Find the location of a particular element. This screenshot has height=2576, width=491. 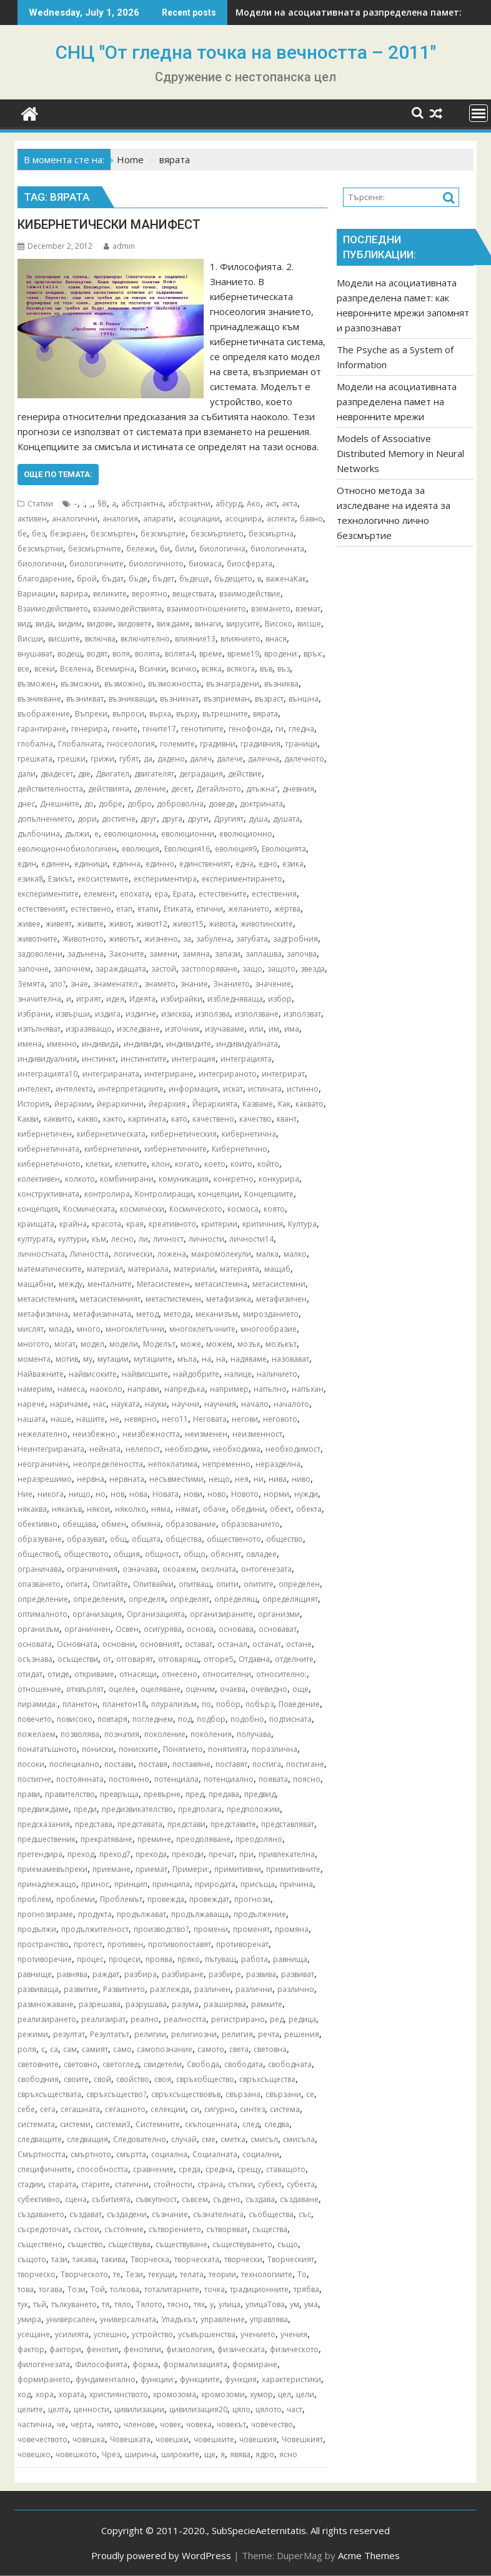

живите is located at coordinates (90, 923).